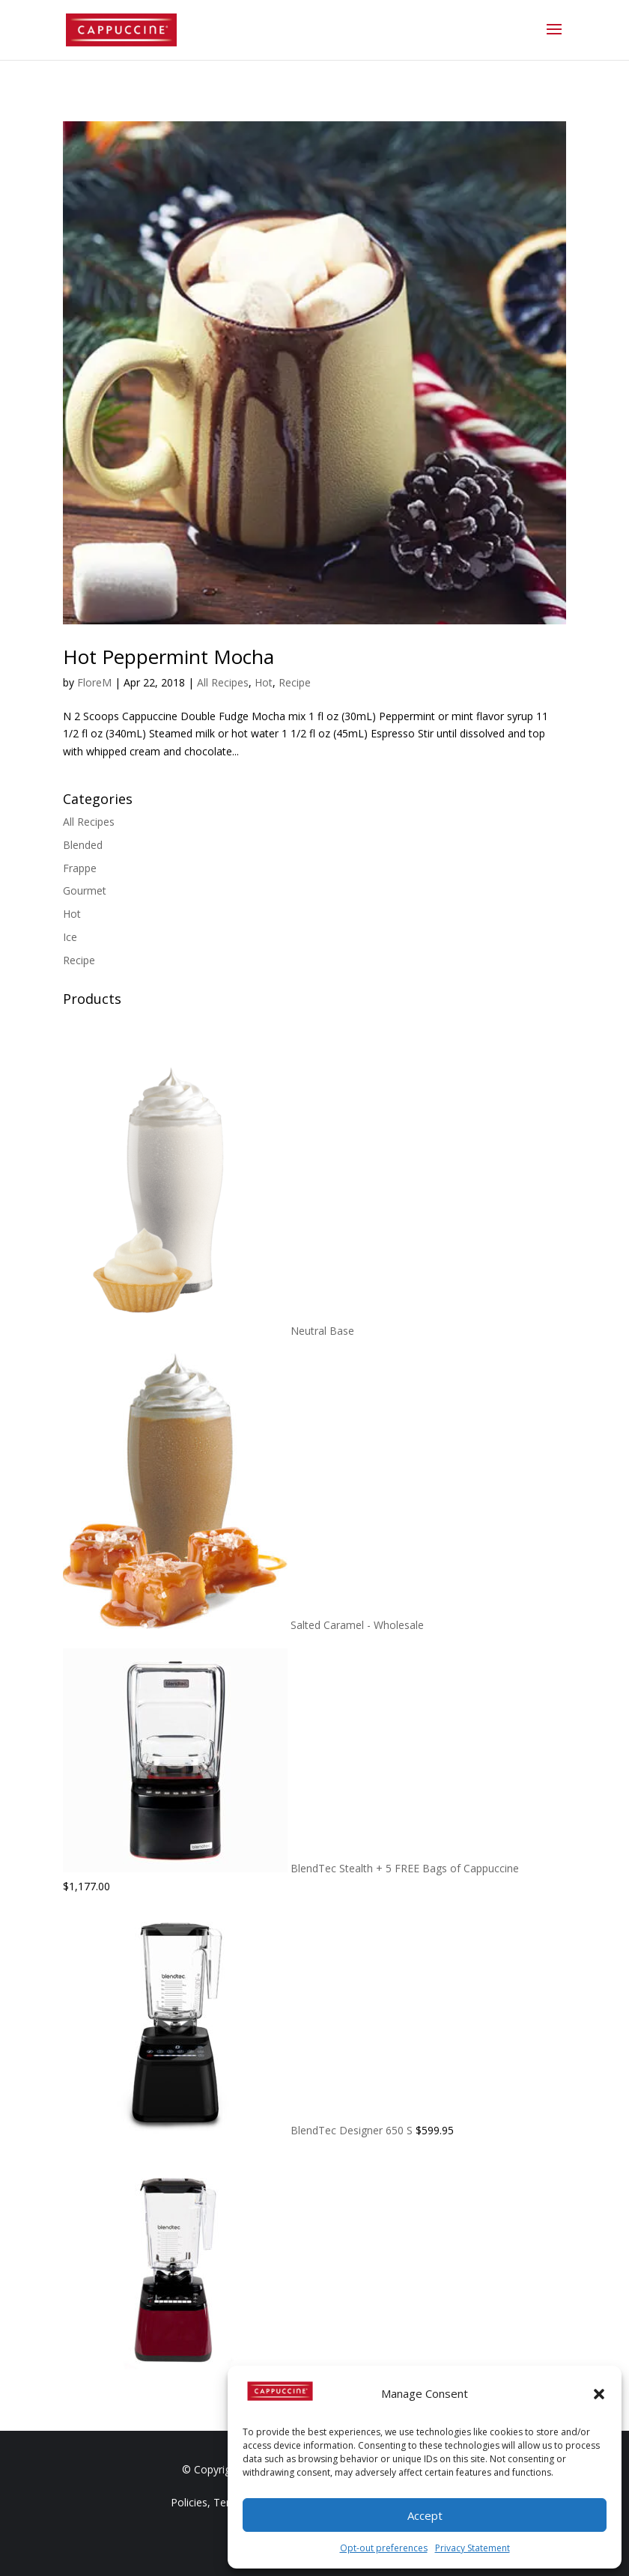  Describe the element at coordinates (472, 2548) in the screenshot. I see `Privacy Statement` at that location.